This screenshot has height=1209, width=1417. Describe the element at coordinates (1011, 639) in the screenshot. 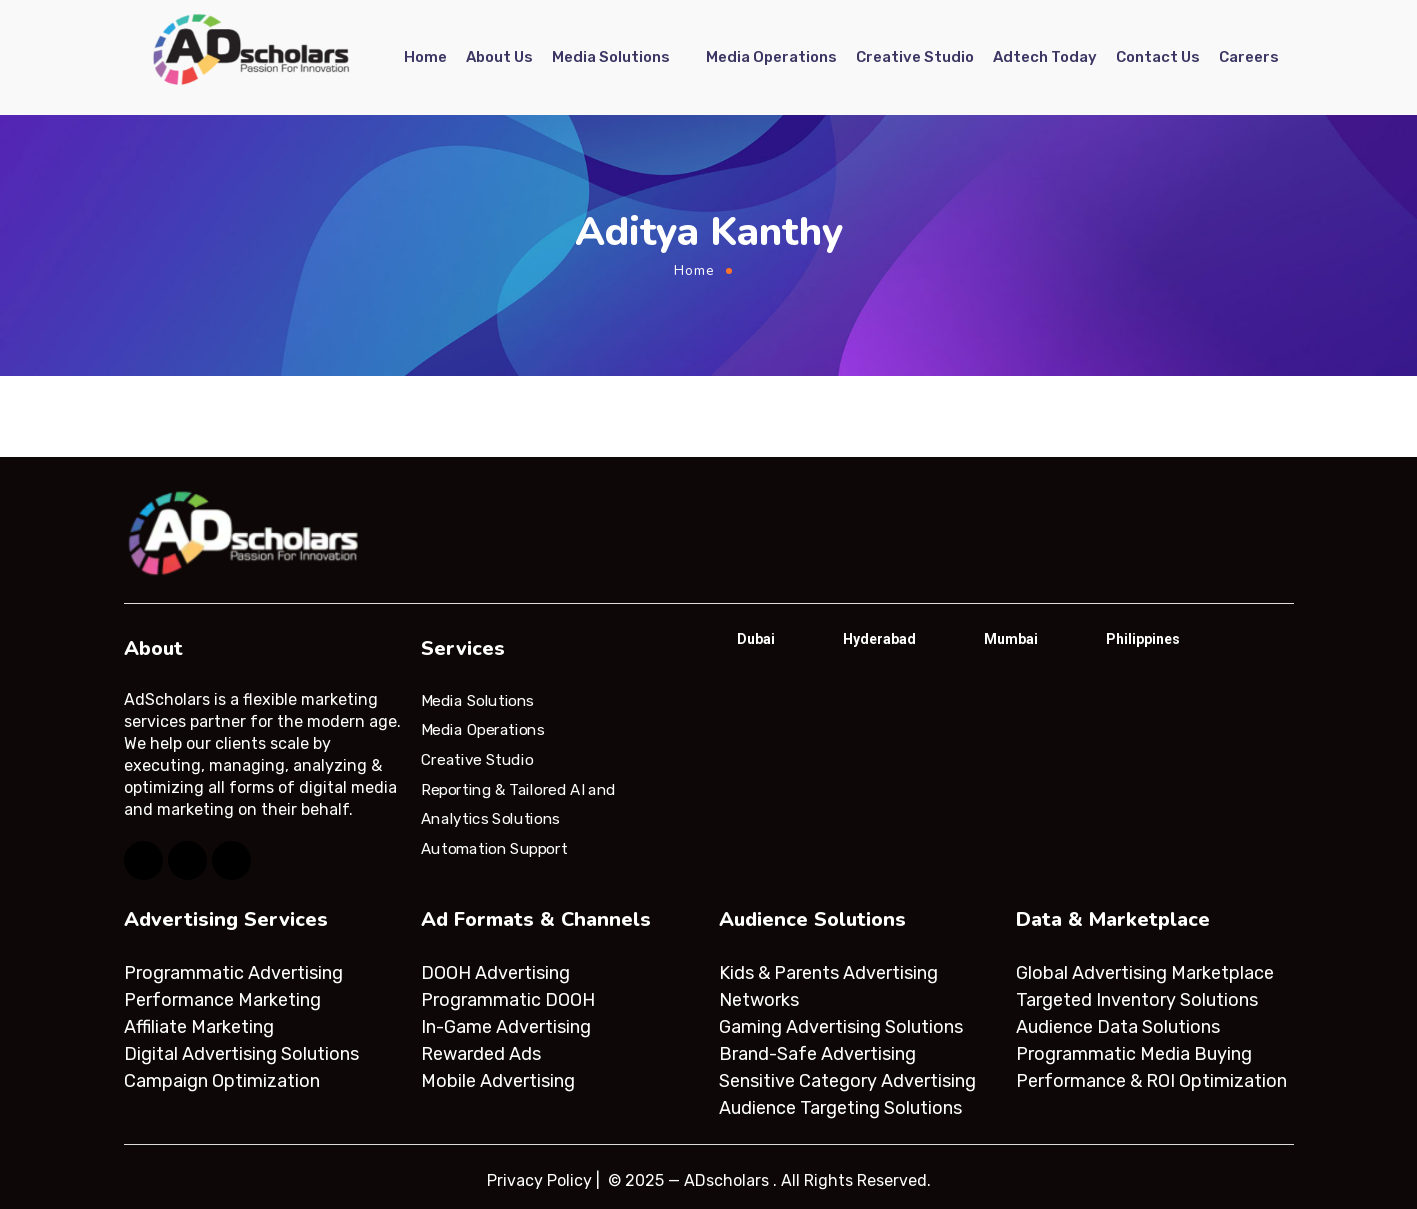

I see `Mumbai [tab]` at that location.